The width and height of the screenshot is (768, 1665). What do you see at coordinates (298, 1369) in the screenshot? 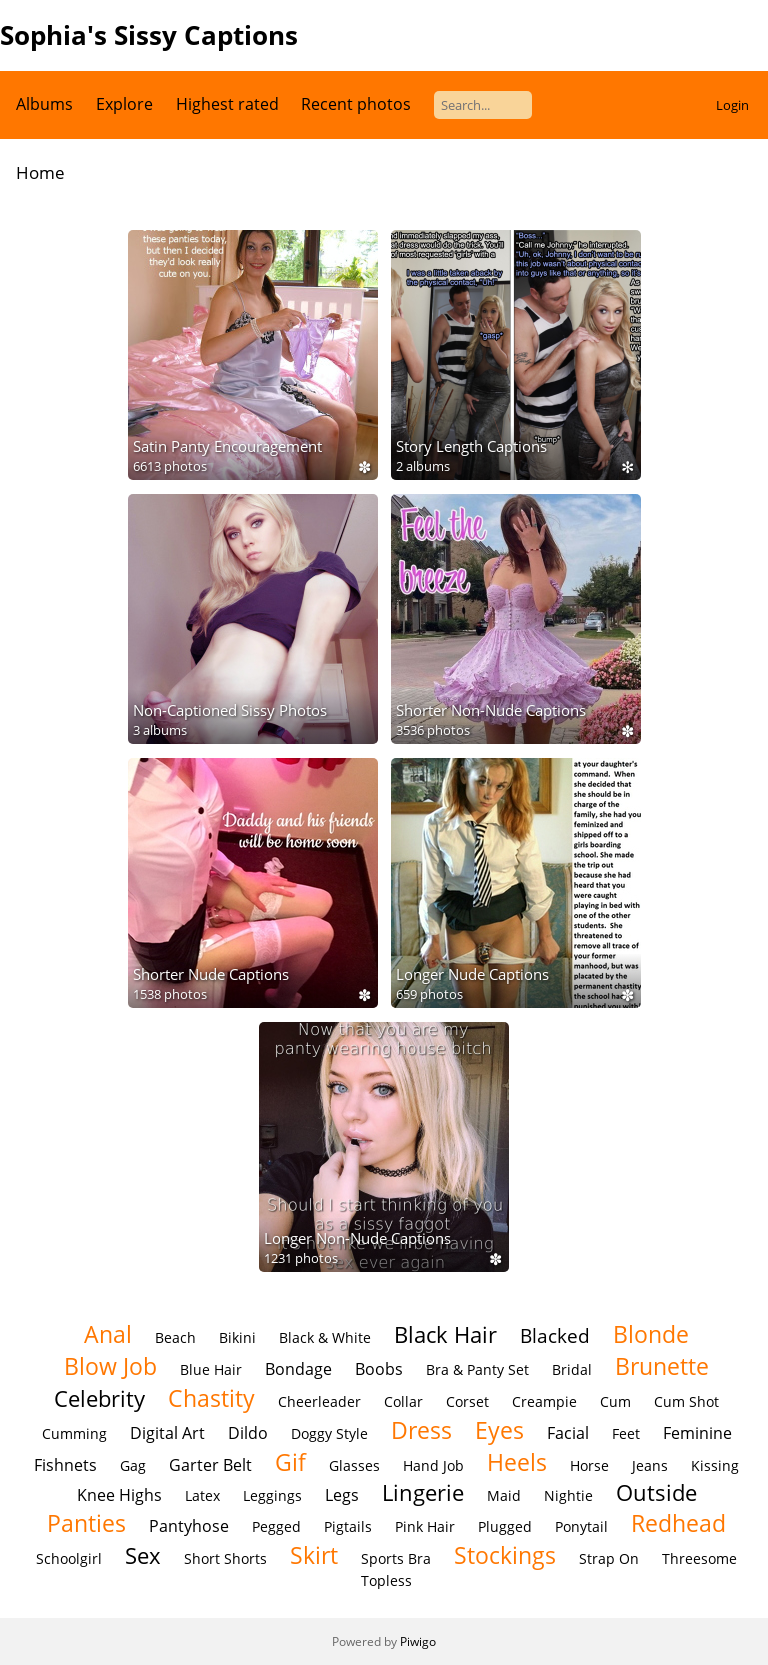
I see `Bondage` at bounding box center [298, 1369].